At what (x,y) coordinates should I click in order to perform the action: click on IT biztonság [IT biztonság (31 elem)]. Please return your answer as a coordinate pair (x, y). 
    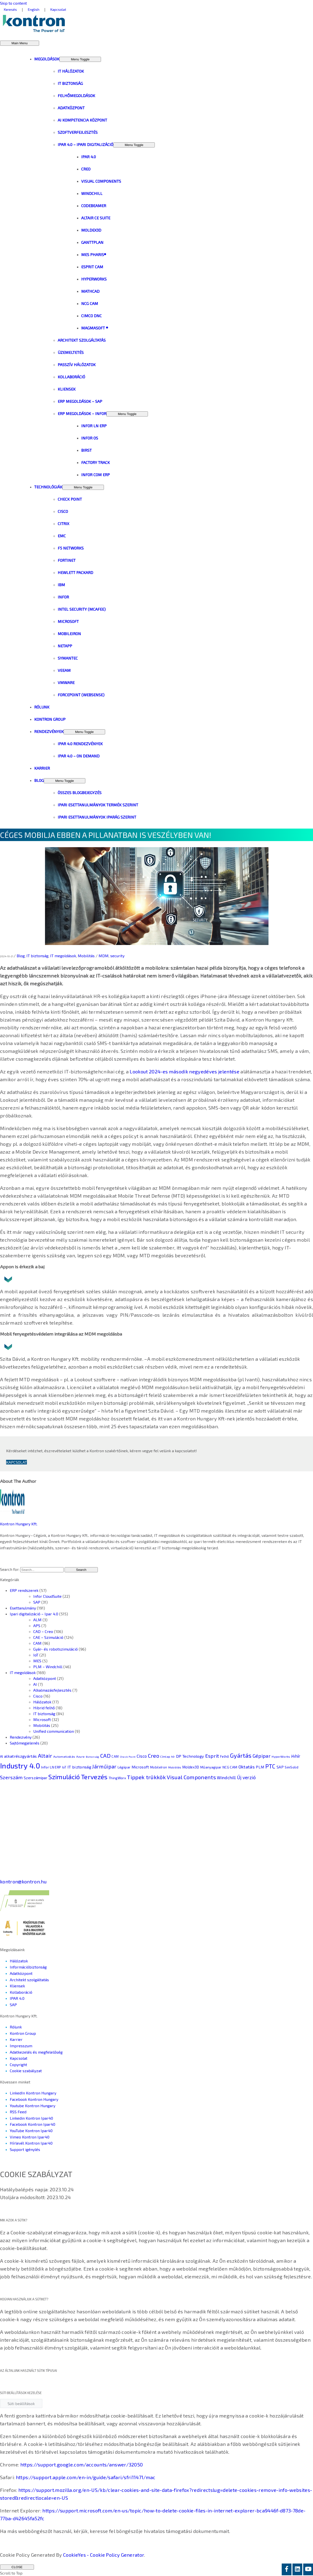
    Looking at the image, I should click on (79, 1766).